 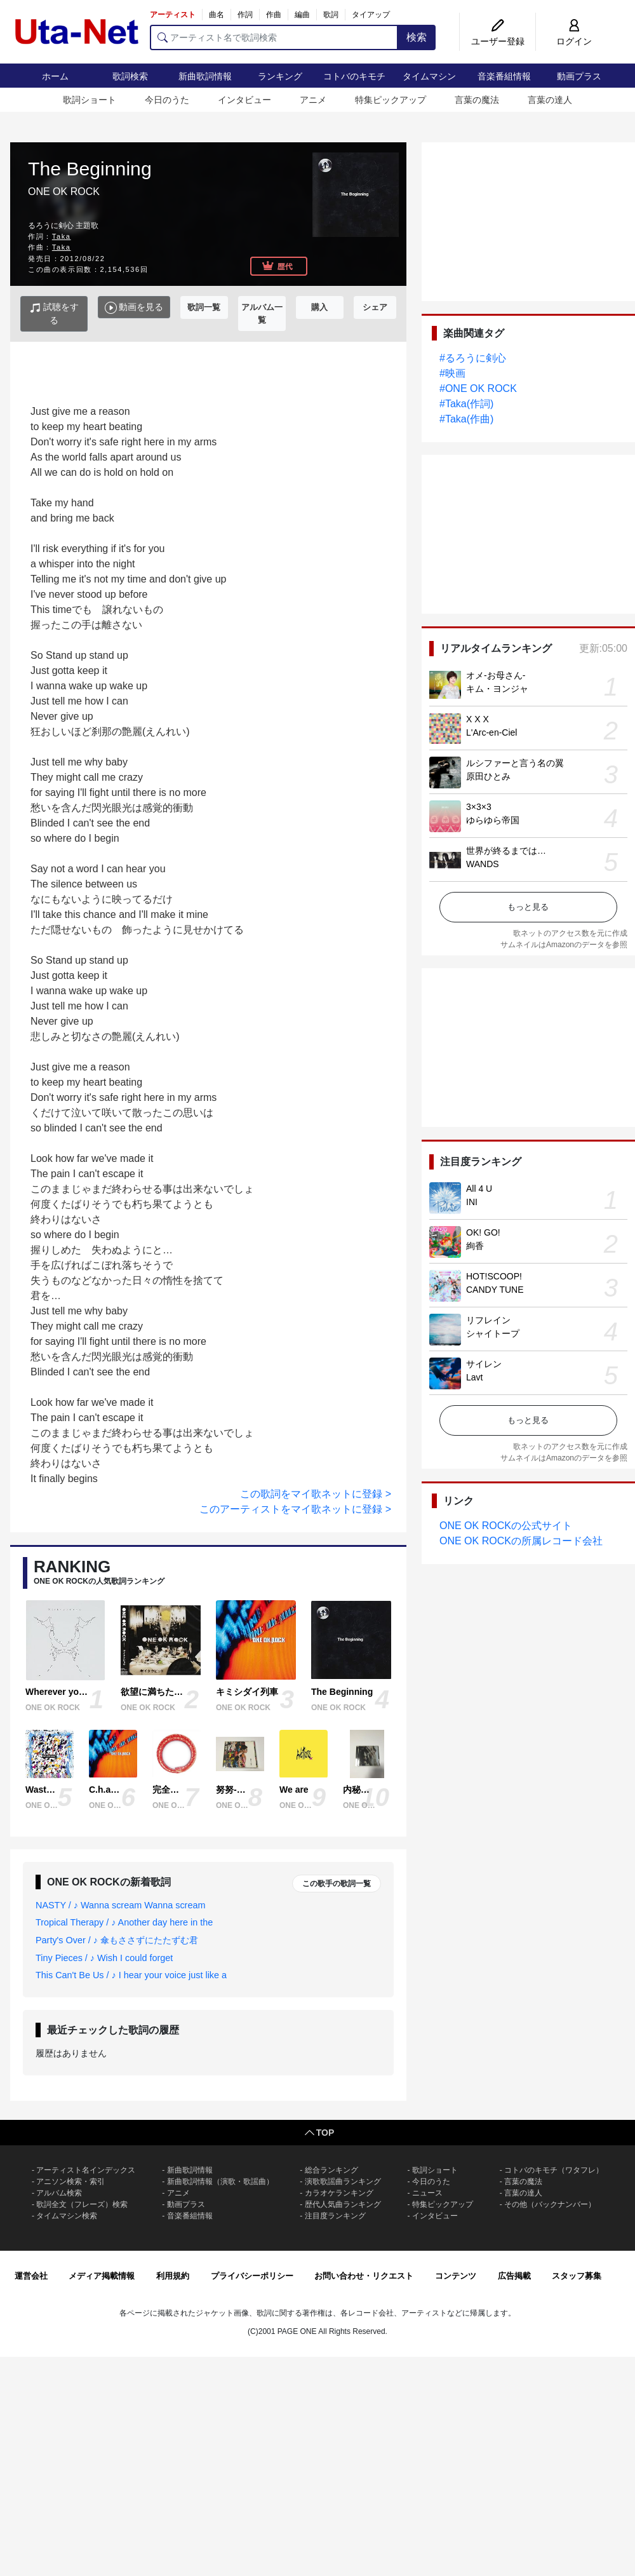 I want to click on 原田ひとみ, so click(x=488, y=776).